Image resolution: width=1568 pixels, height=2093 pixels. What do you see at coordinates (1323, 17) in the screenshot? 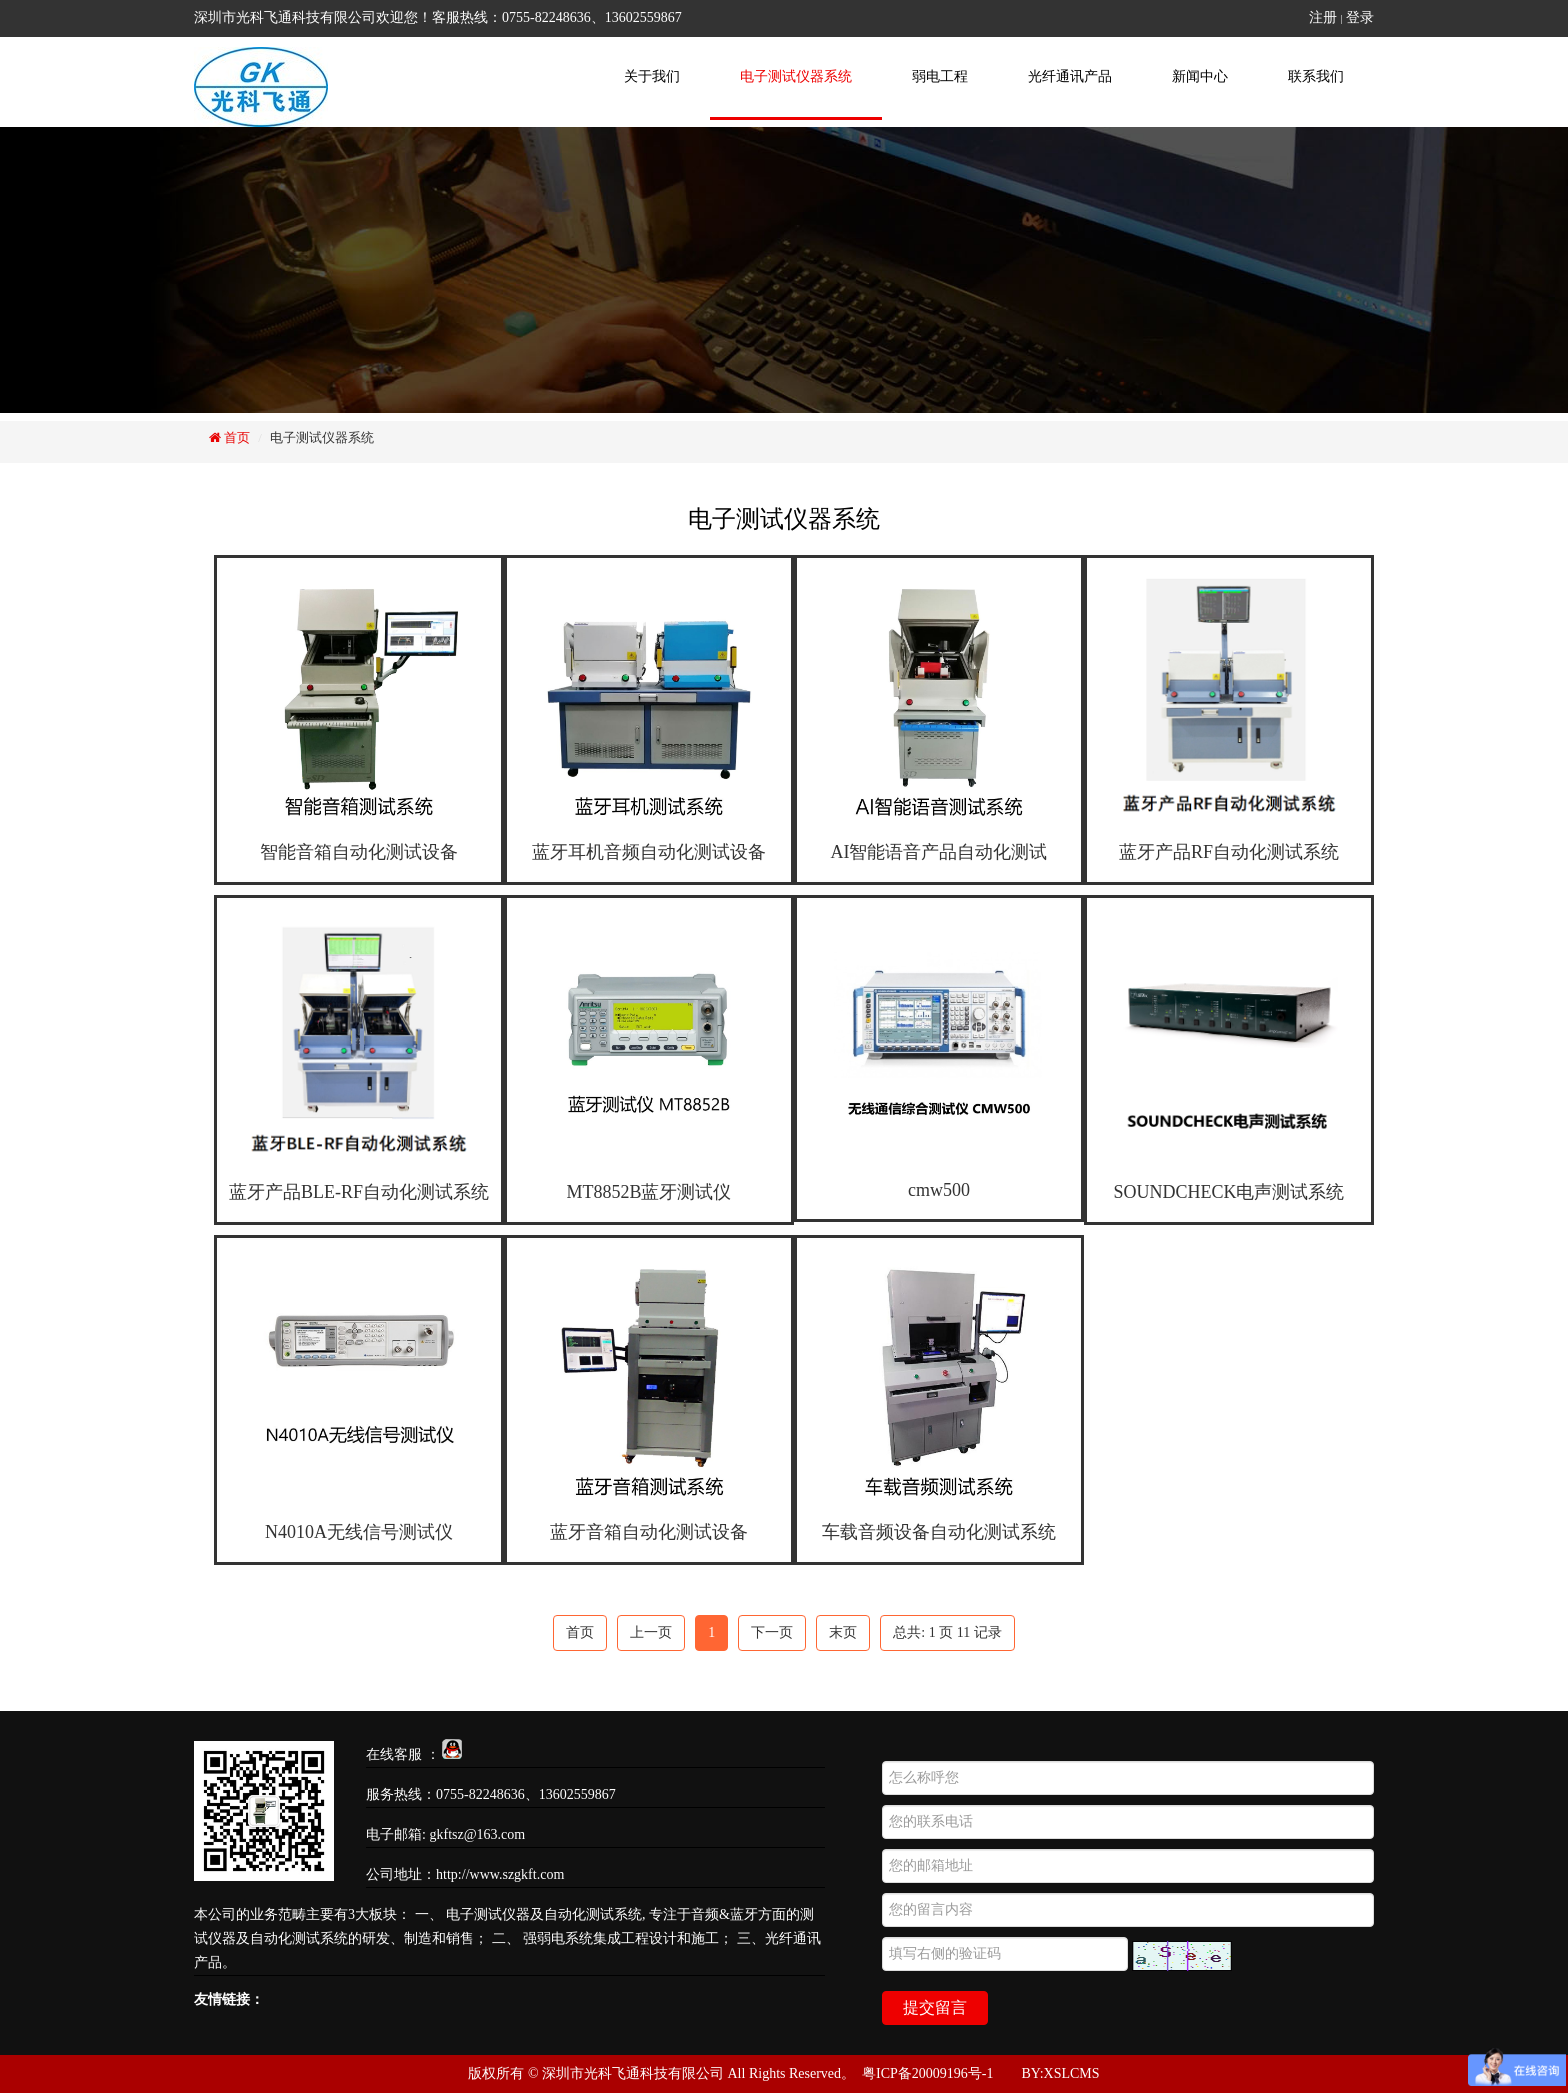
I see `注册` at bounding box center [1323, 17].